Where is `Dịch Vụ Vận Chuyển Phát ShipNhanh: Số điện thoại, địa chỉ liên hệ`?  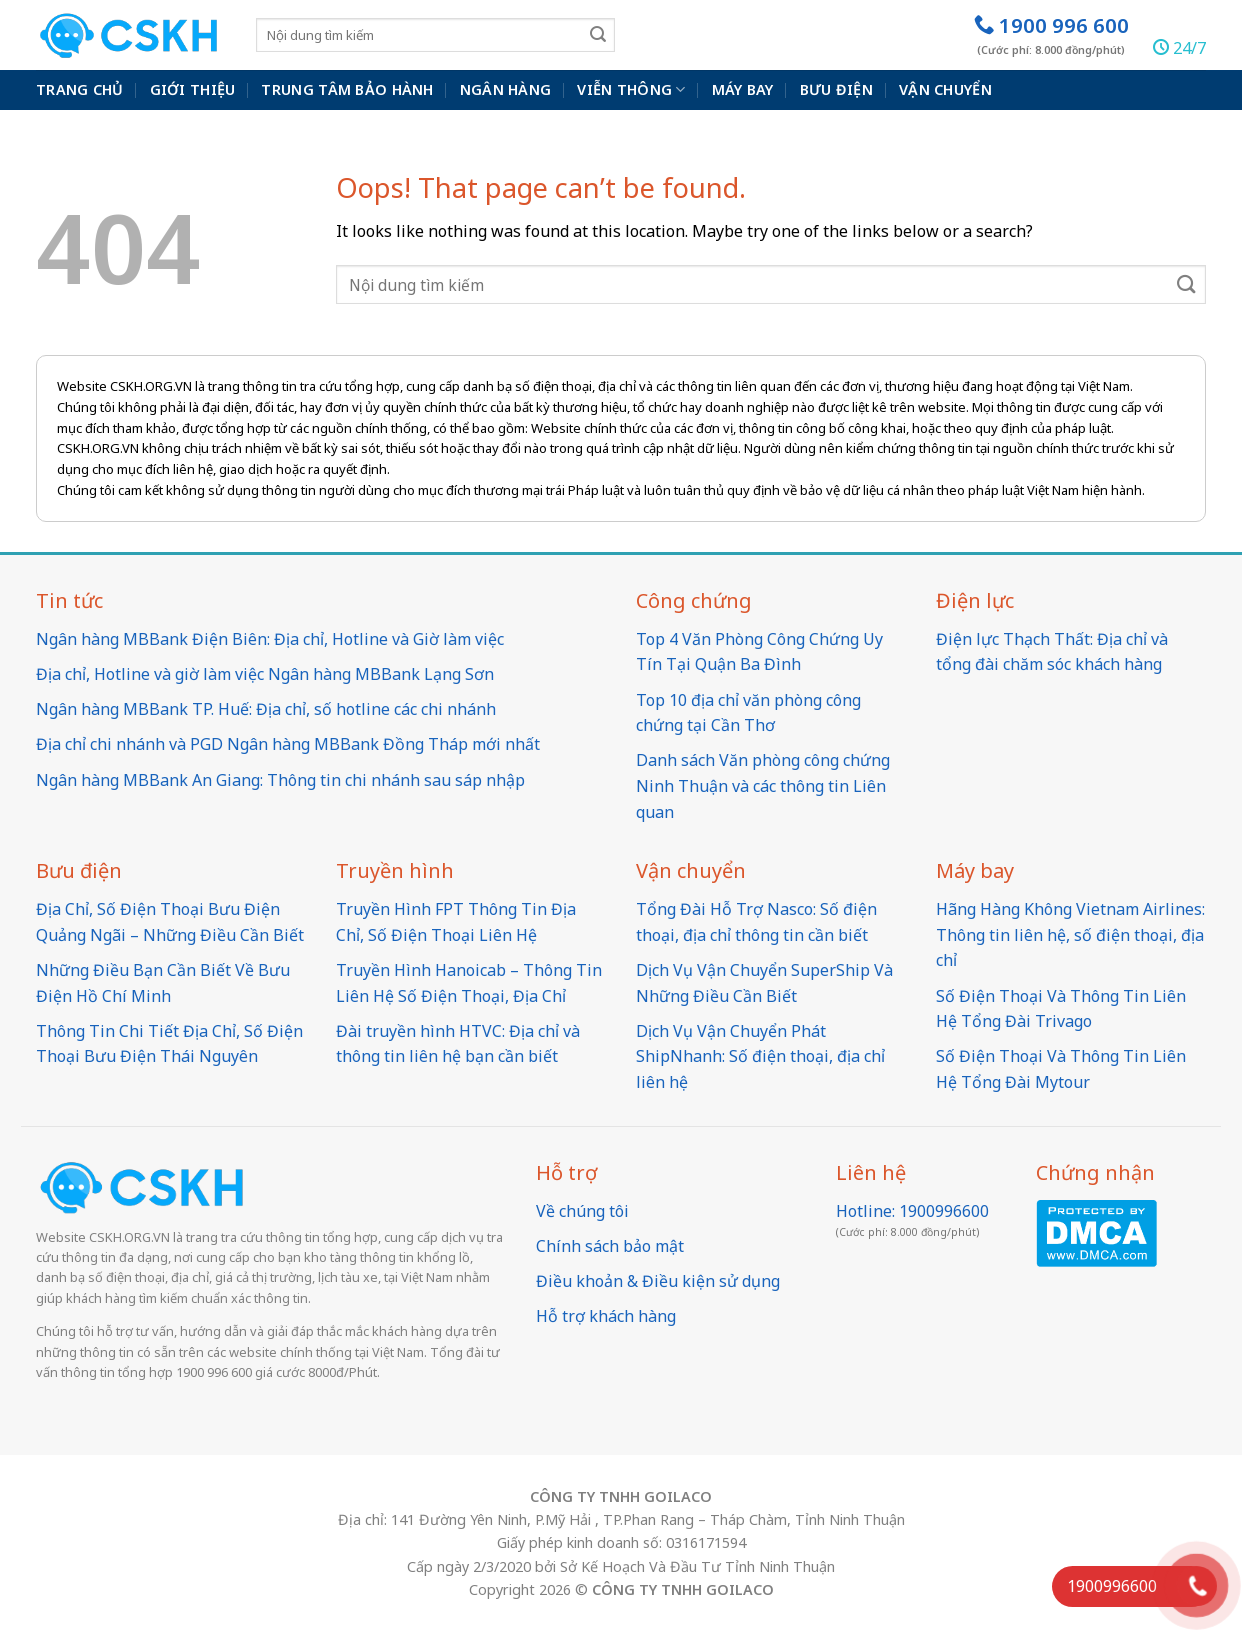 Dịch Vụ Vận Chuyển Phát ShipNhanh: Số điện thoại, địa chỉ liên hệ is located at coordinates (760, 1056).